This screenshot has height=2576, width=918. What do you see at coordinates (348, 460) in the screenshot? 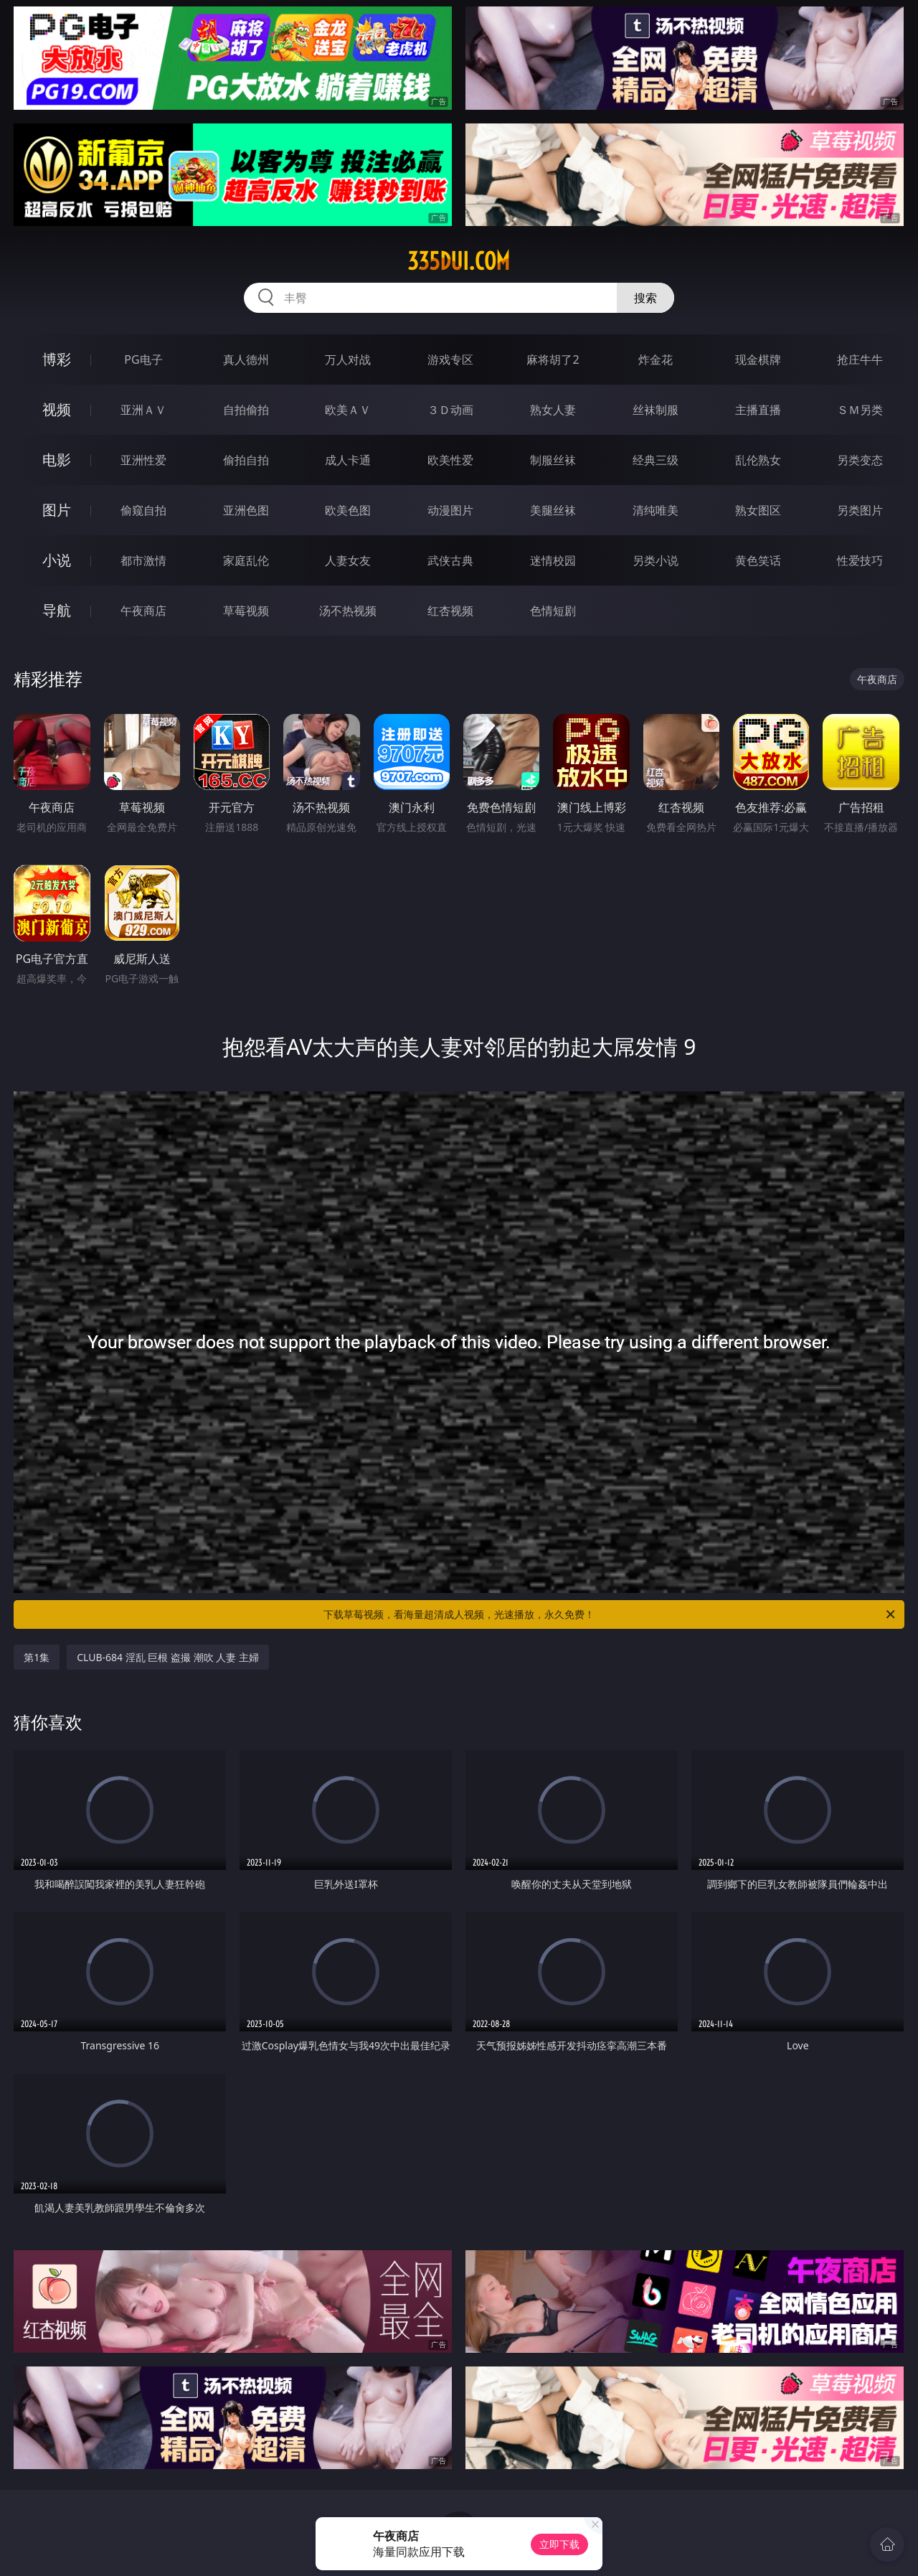
I see `成人卡通` at bounding box center [348, 460].